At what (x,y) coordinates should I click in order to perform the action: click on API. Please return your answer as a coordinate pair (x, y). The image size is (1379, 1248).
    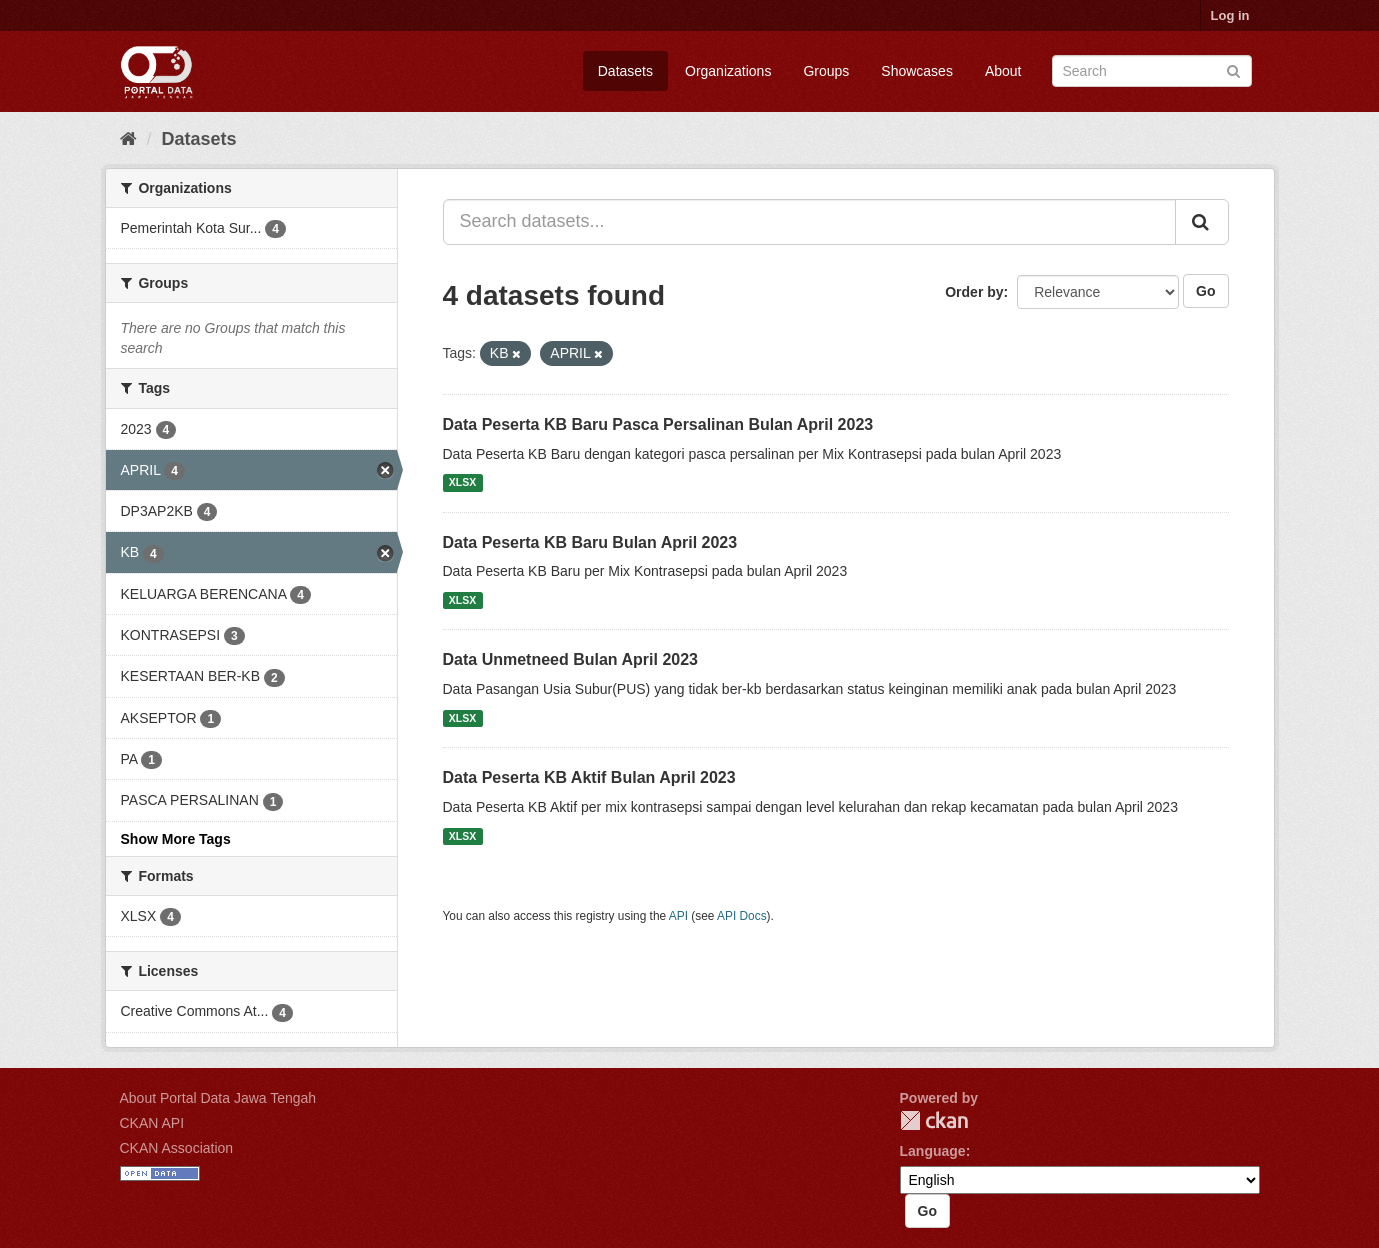
    Looking at the image, I should click on (678, 916).